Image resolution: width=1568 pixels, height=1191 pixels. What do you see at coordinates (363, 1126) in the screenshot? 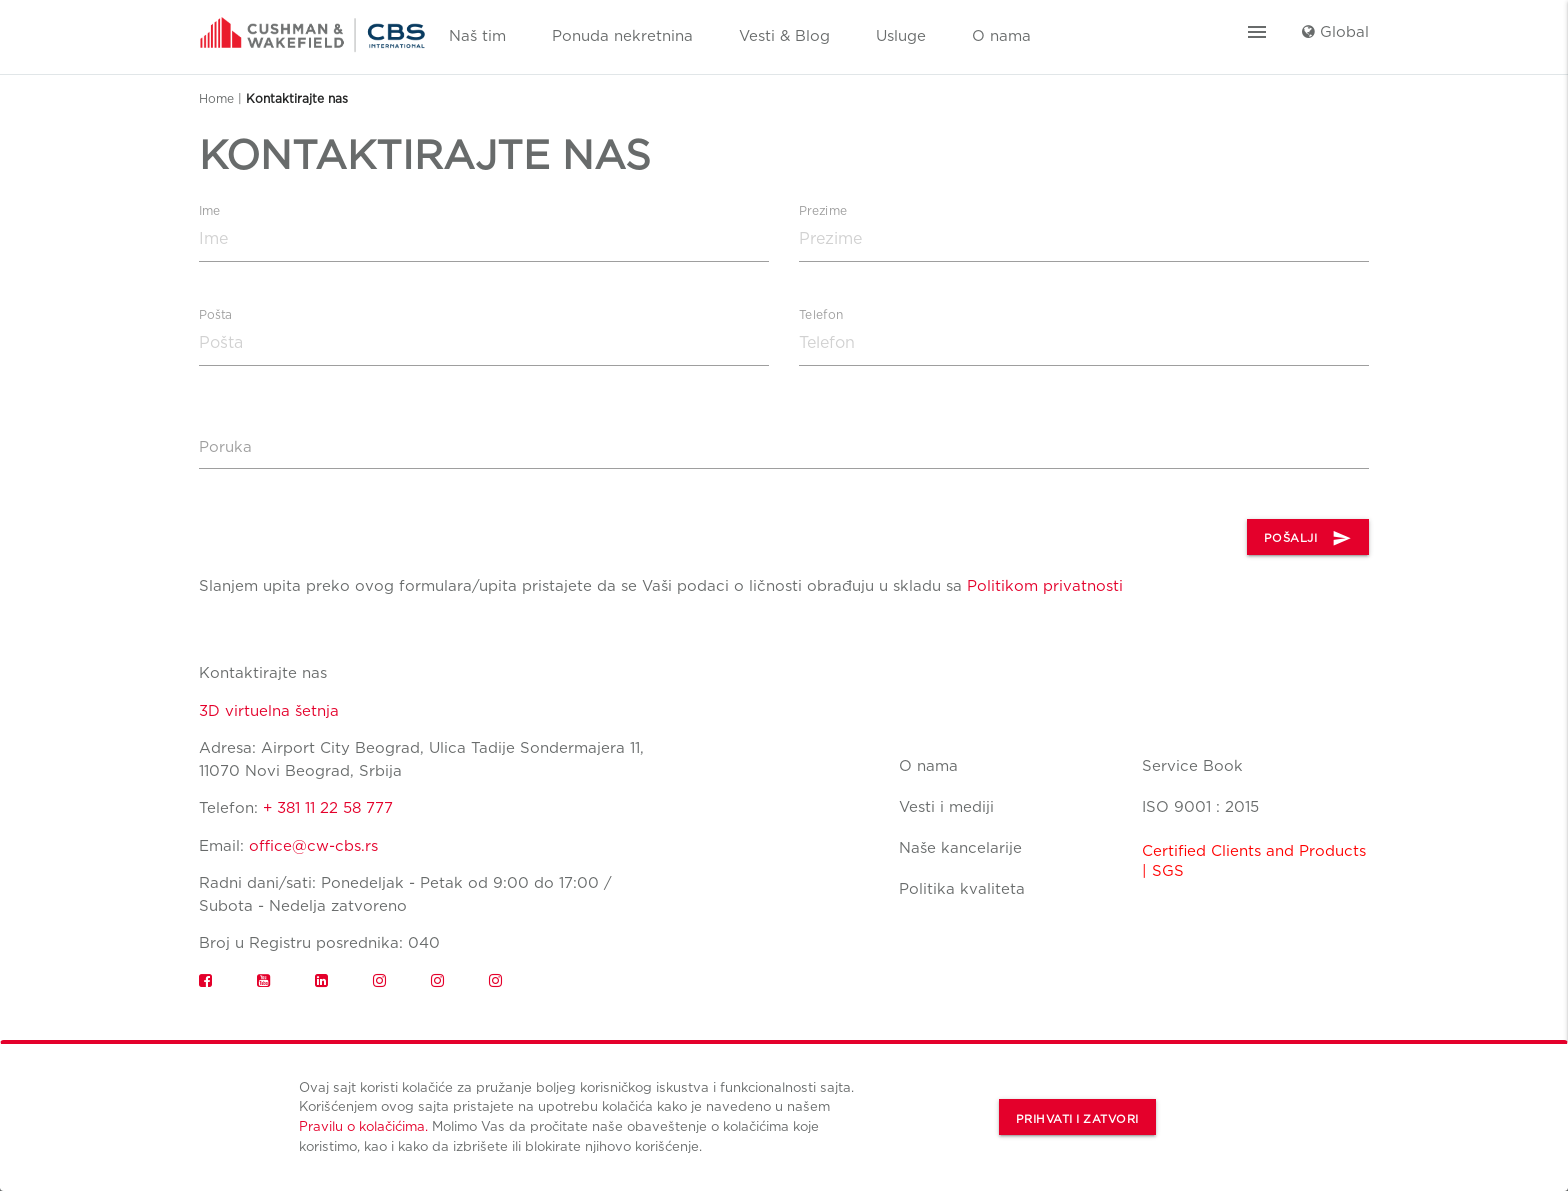
I see `Pravilu o kolačićima.` at bounding box center [363, 1126].